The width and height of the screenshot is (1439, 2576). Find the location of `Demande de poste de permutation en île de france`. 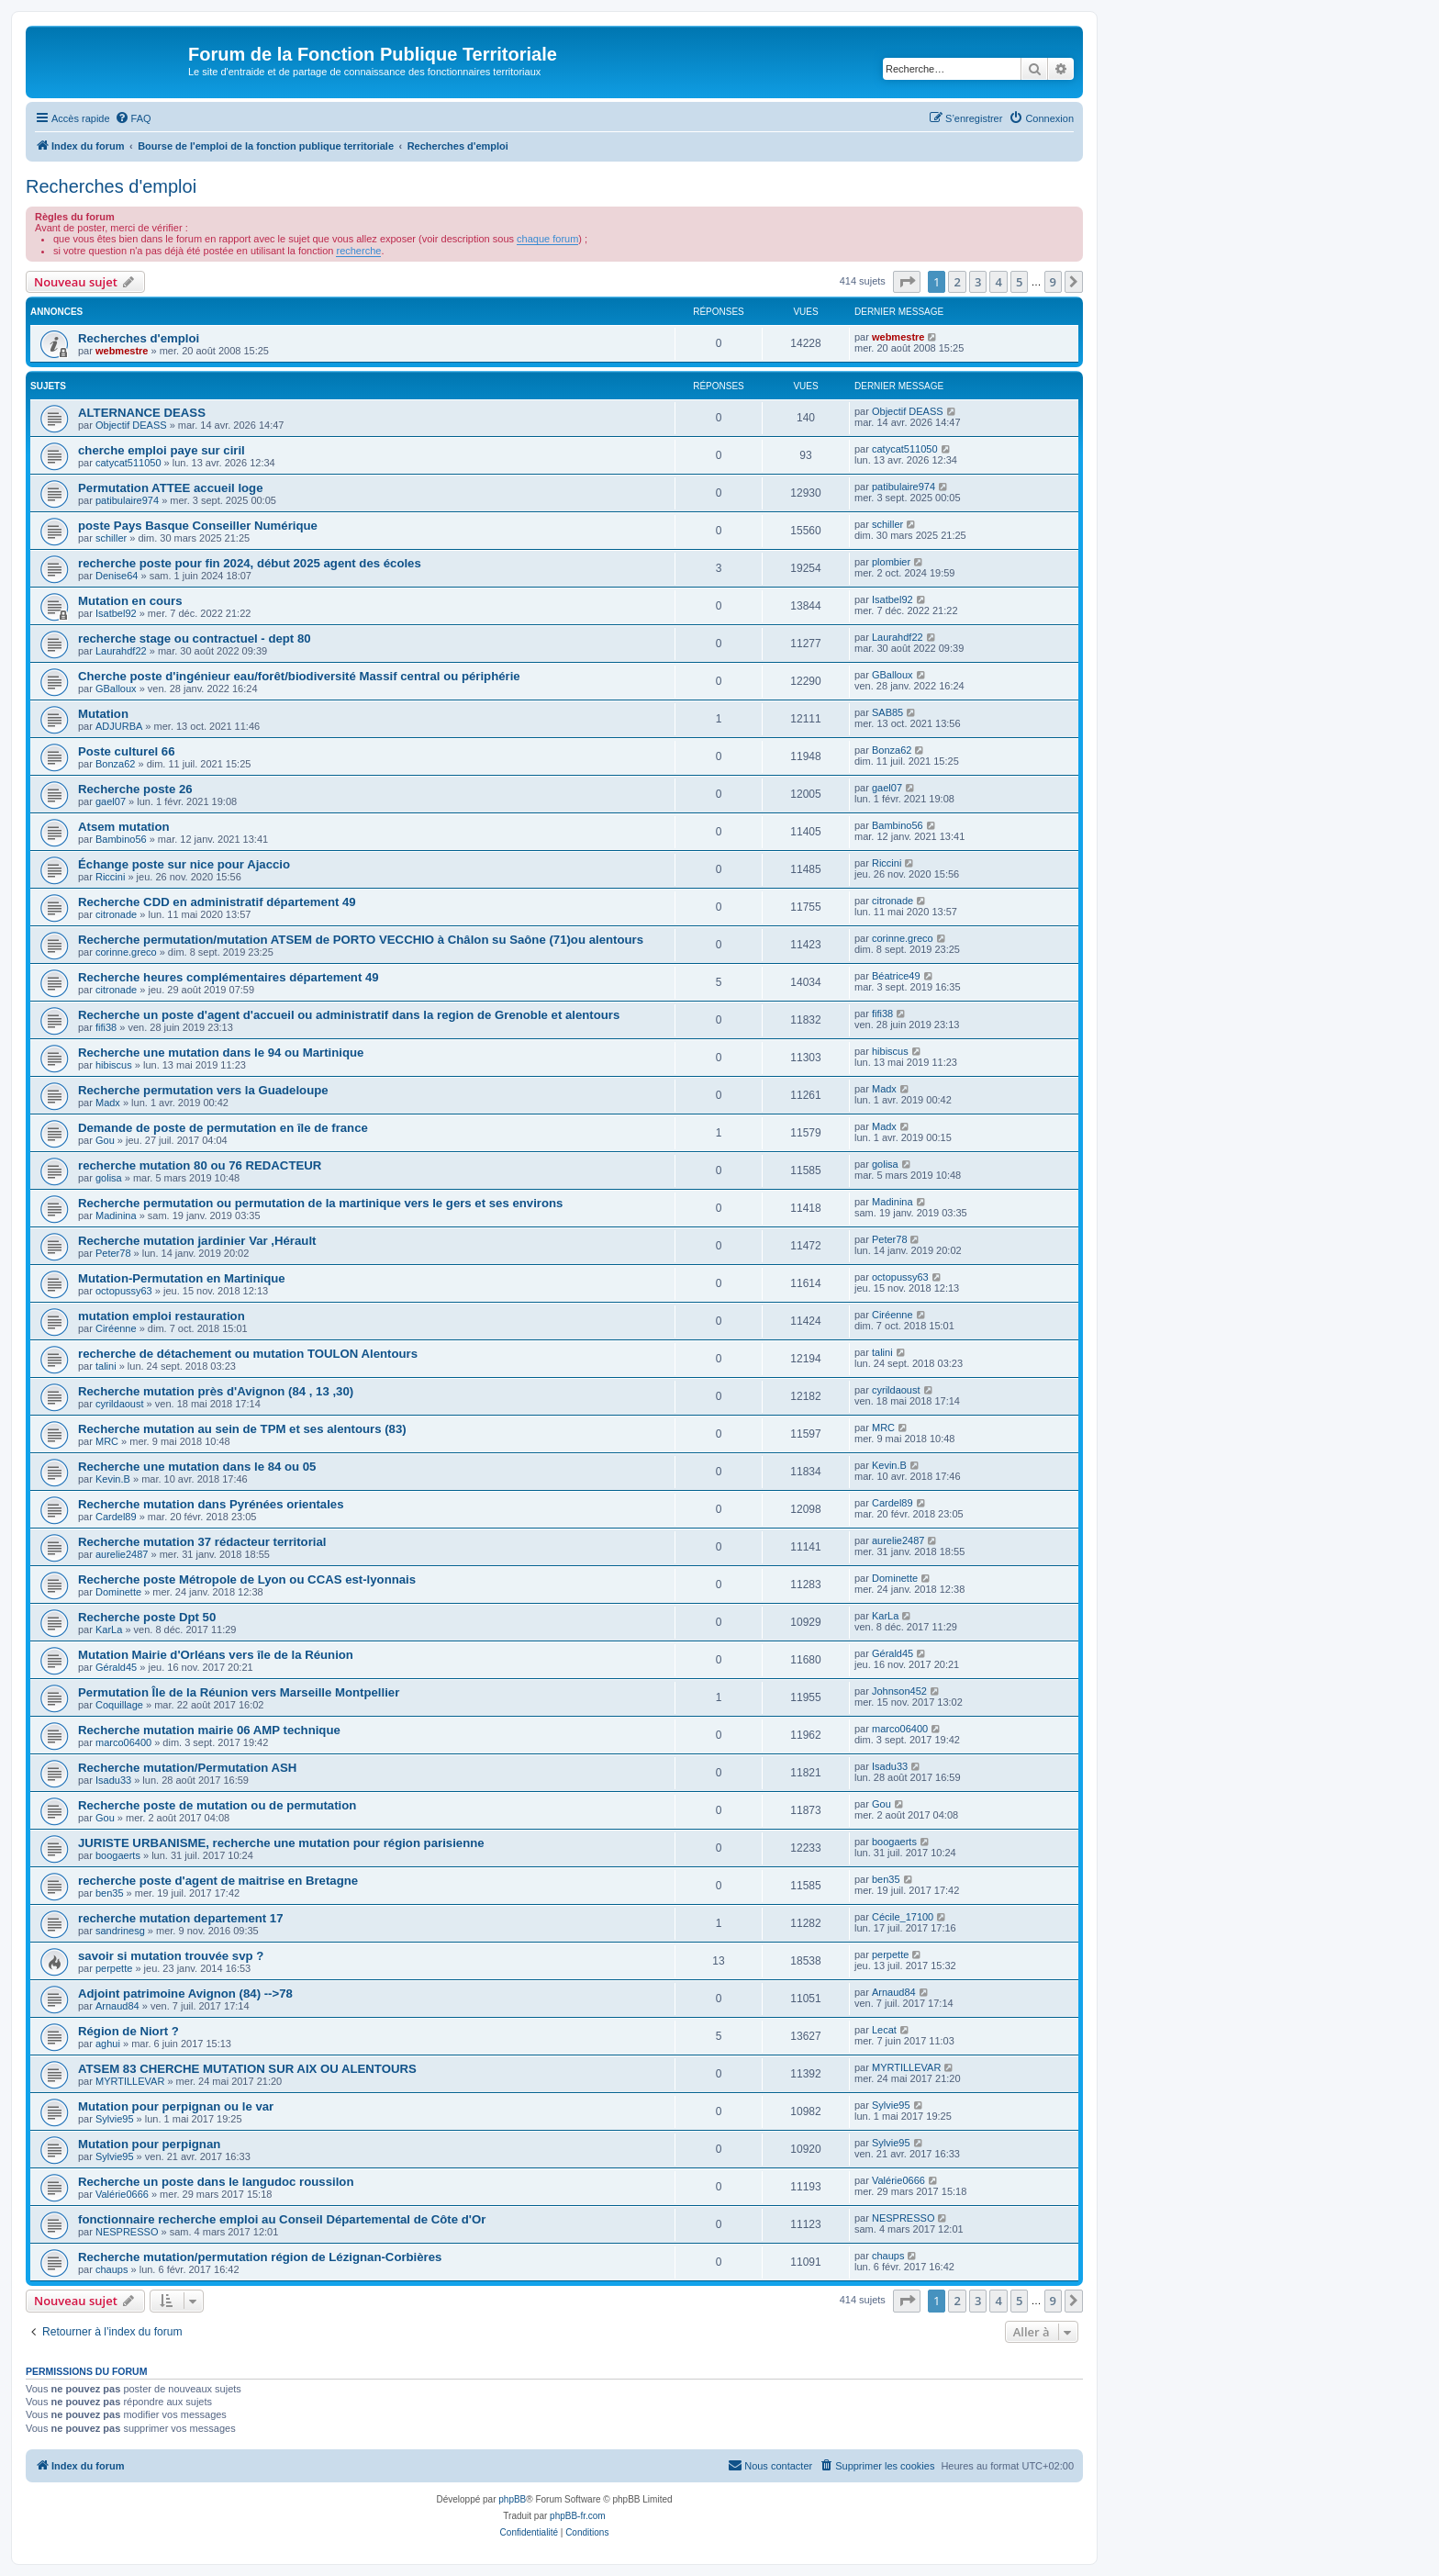

Demande de poste de permutation en île de france is located at coordinates (223, 1128).